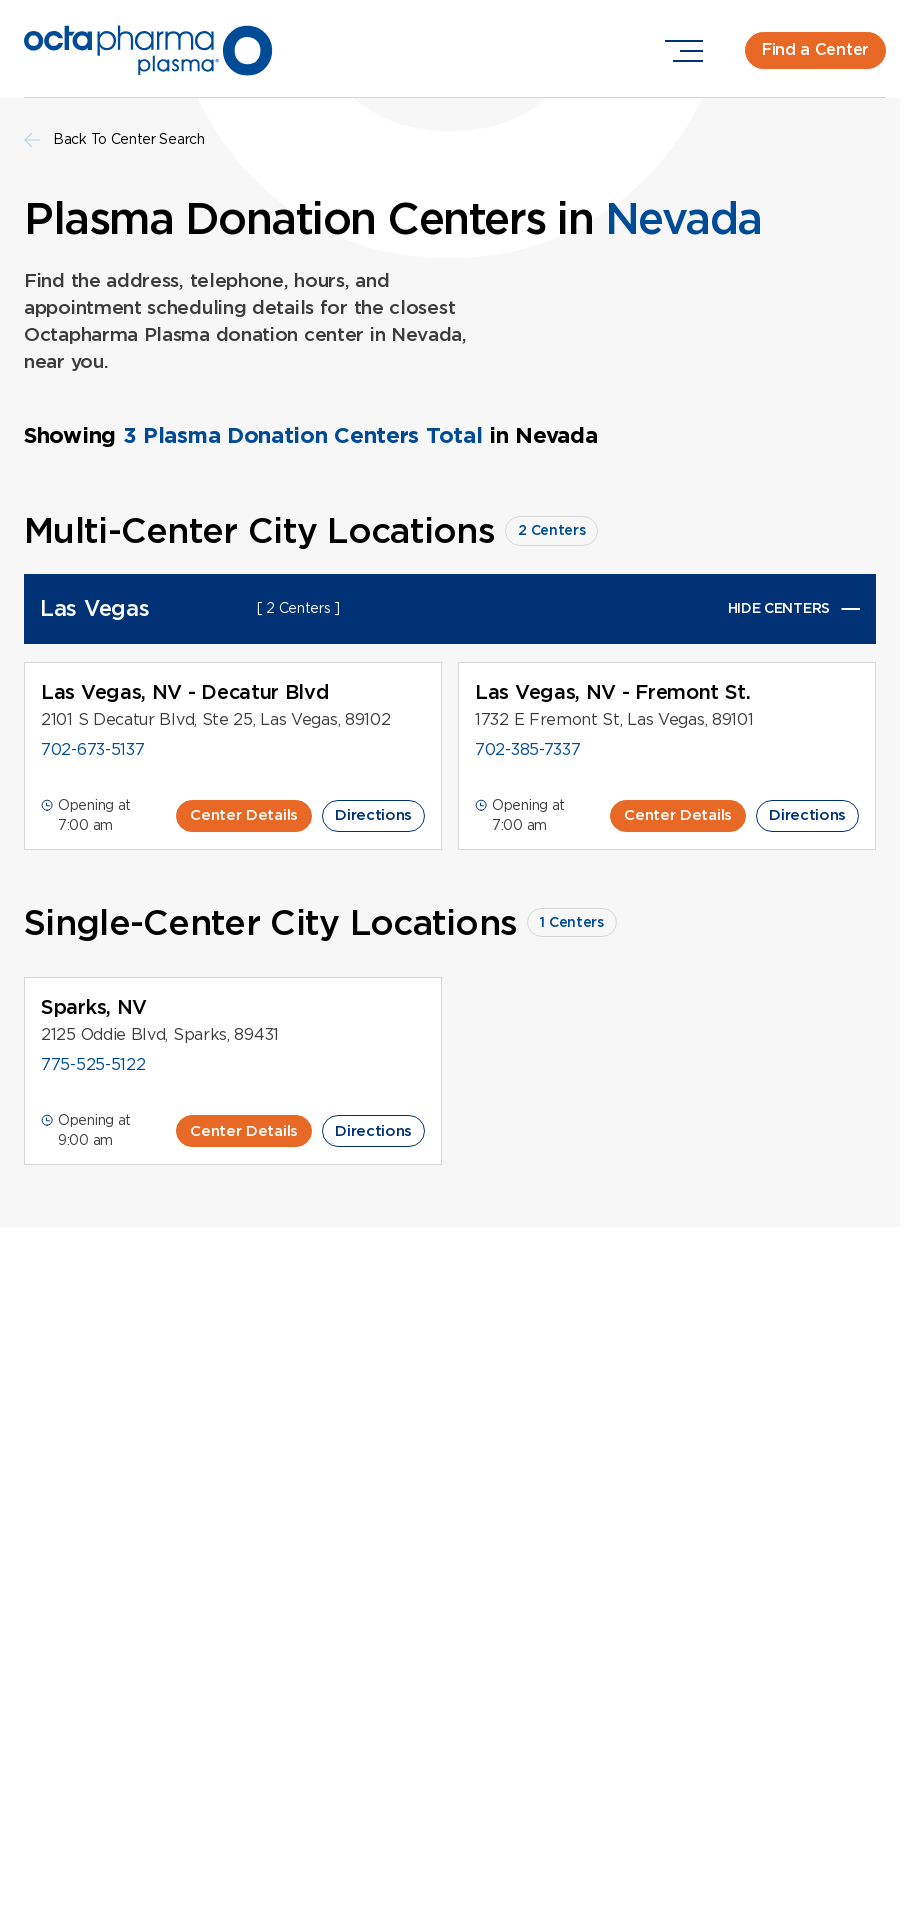 The width and height of the screenshot is (910, 1916). I want to click on Find a Center, so click(815, 49).